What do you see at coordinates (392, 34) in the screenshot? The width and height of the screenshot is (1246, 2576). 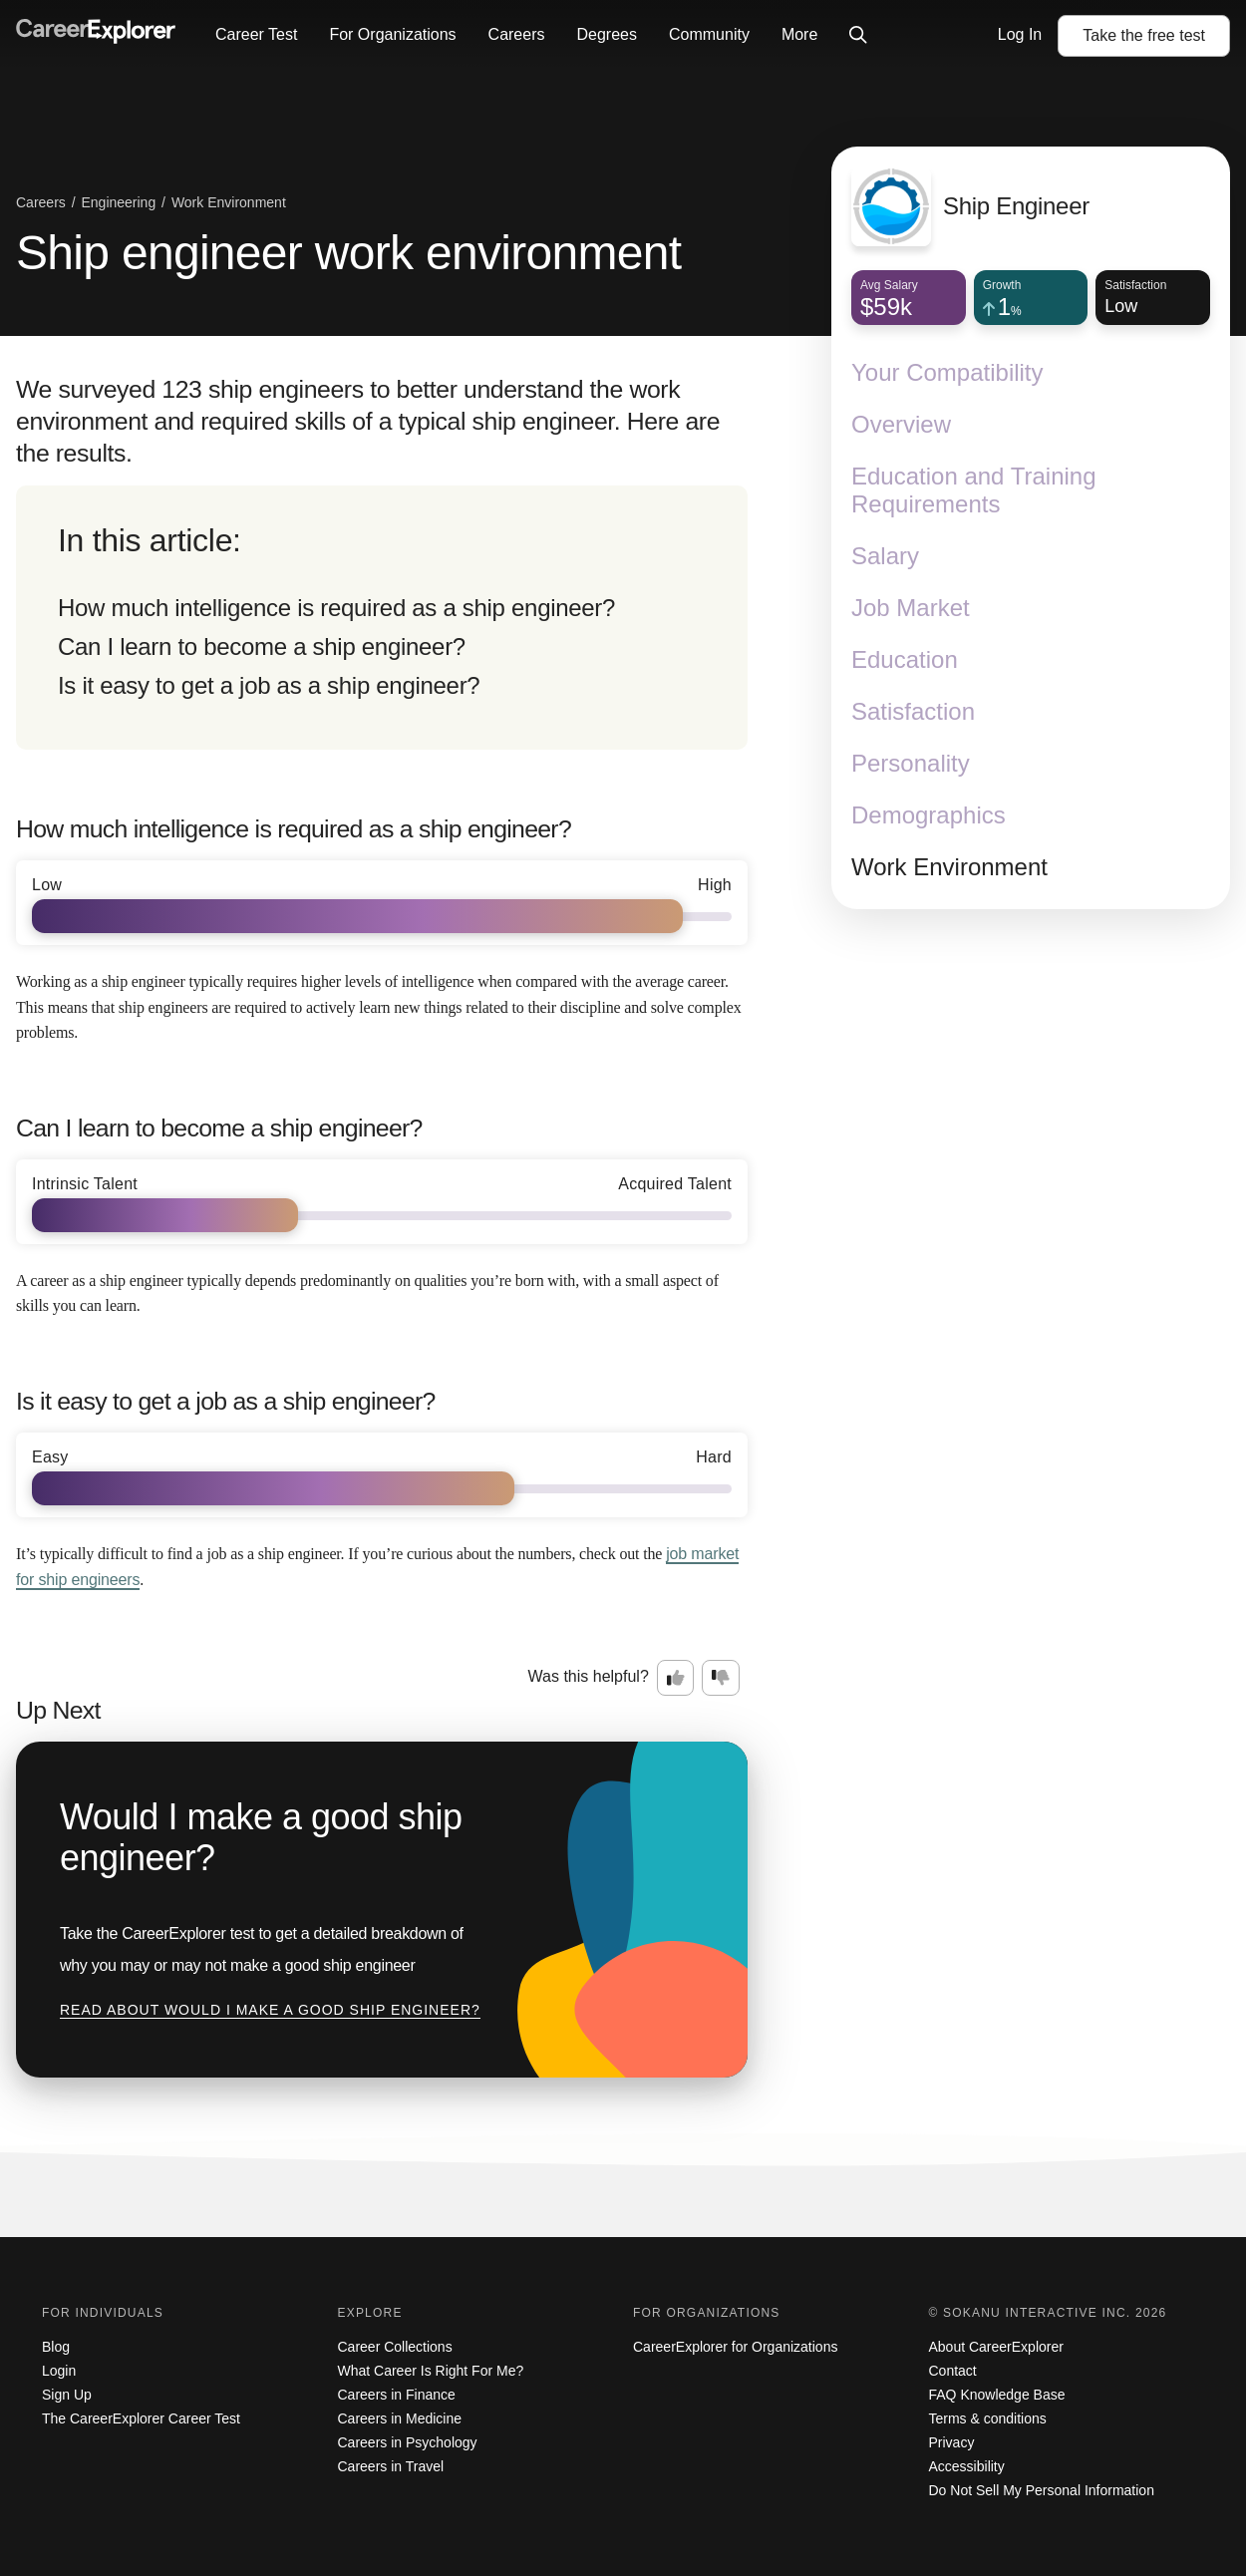 I see `For Organizations` at bounding box center [392, 34].